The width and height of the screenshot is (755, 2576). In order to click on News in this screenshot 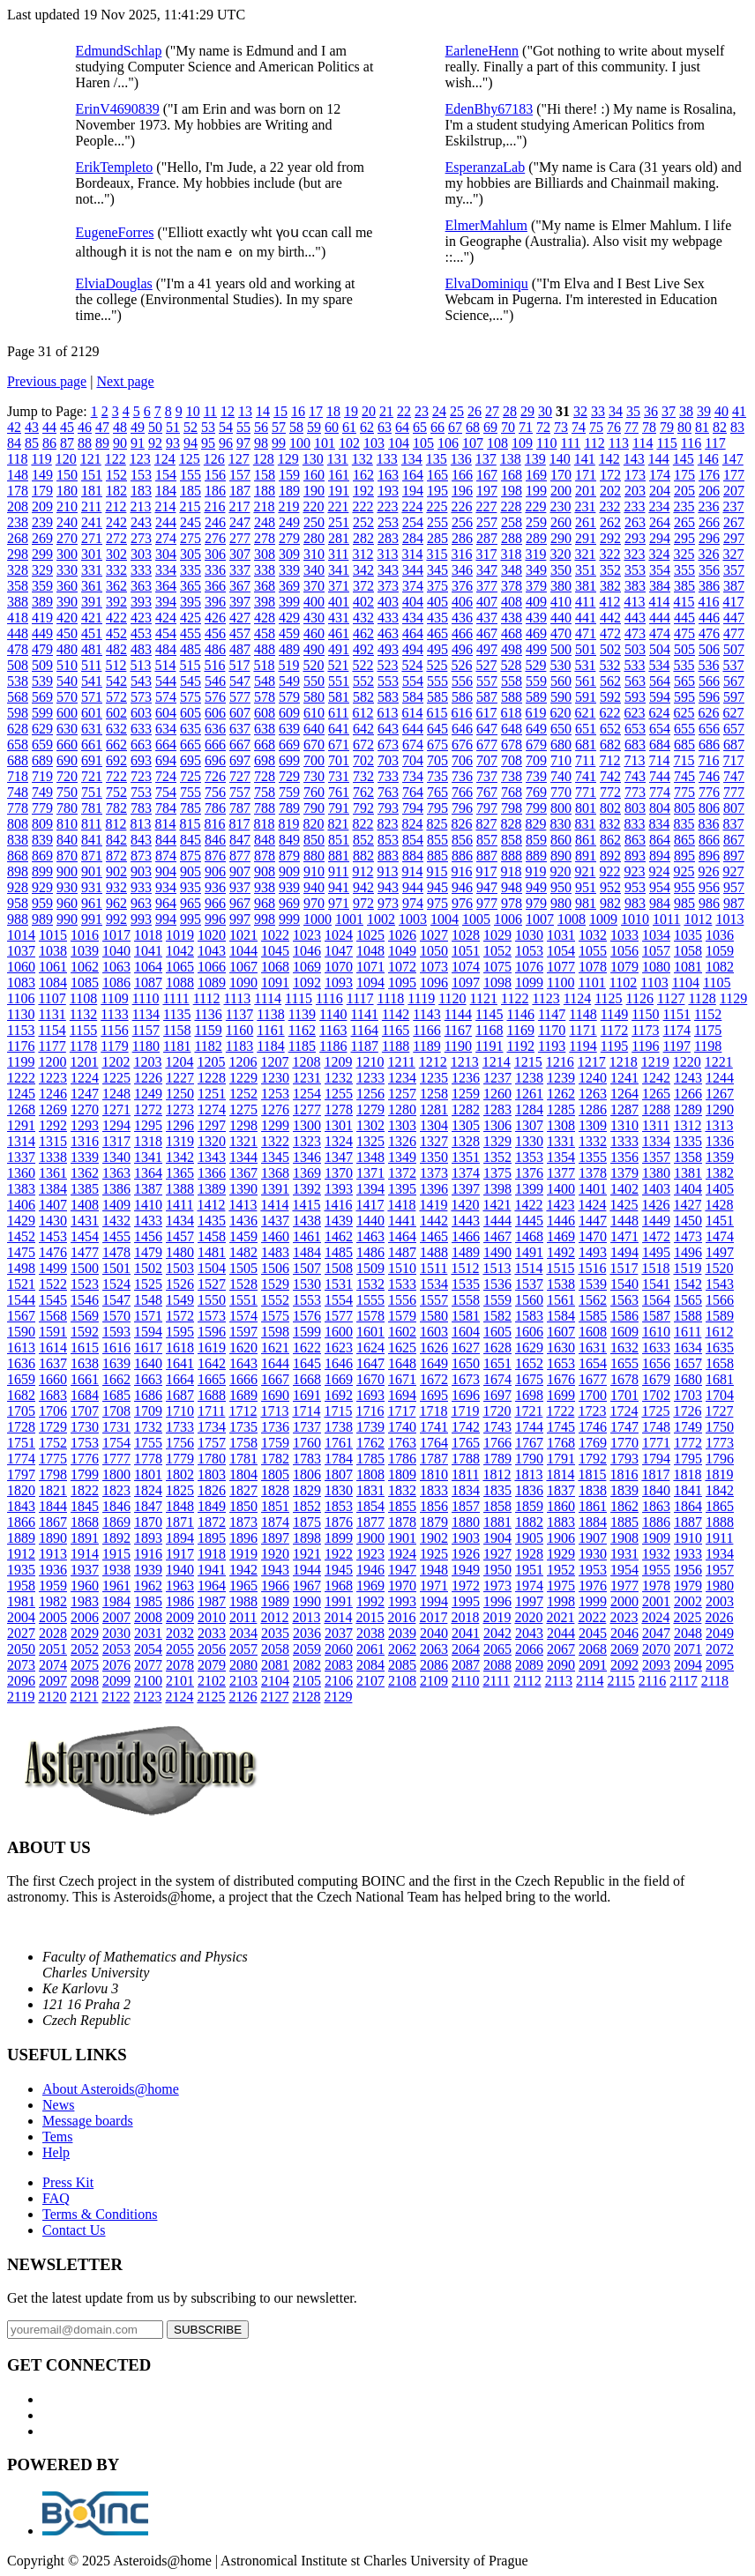, I will do `click(58, 2104)`.